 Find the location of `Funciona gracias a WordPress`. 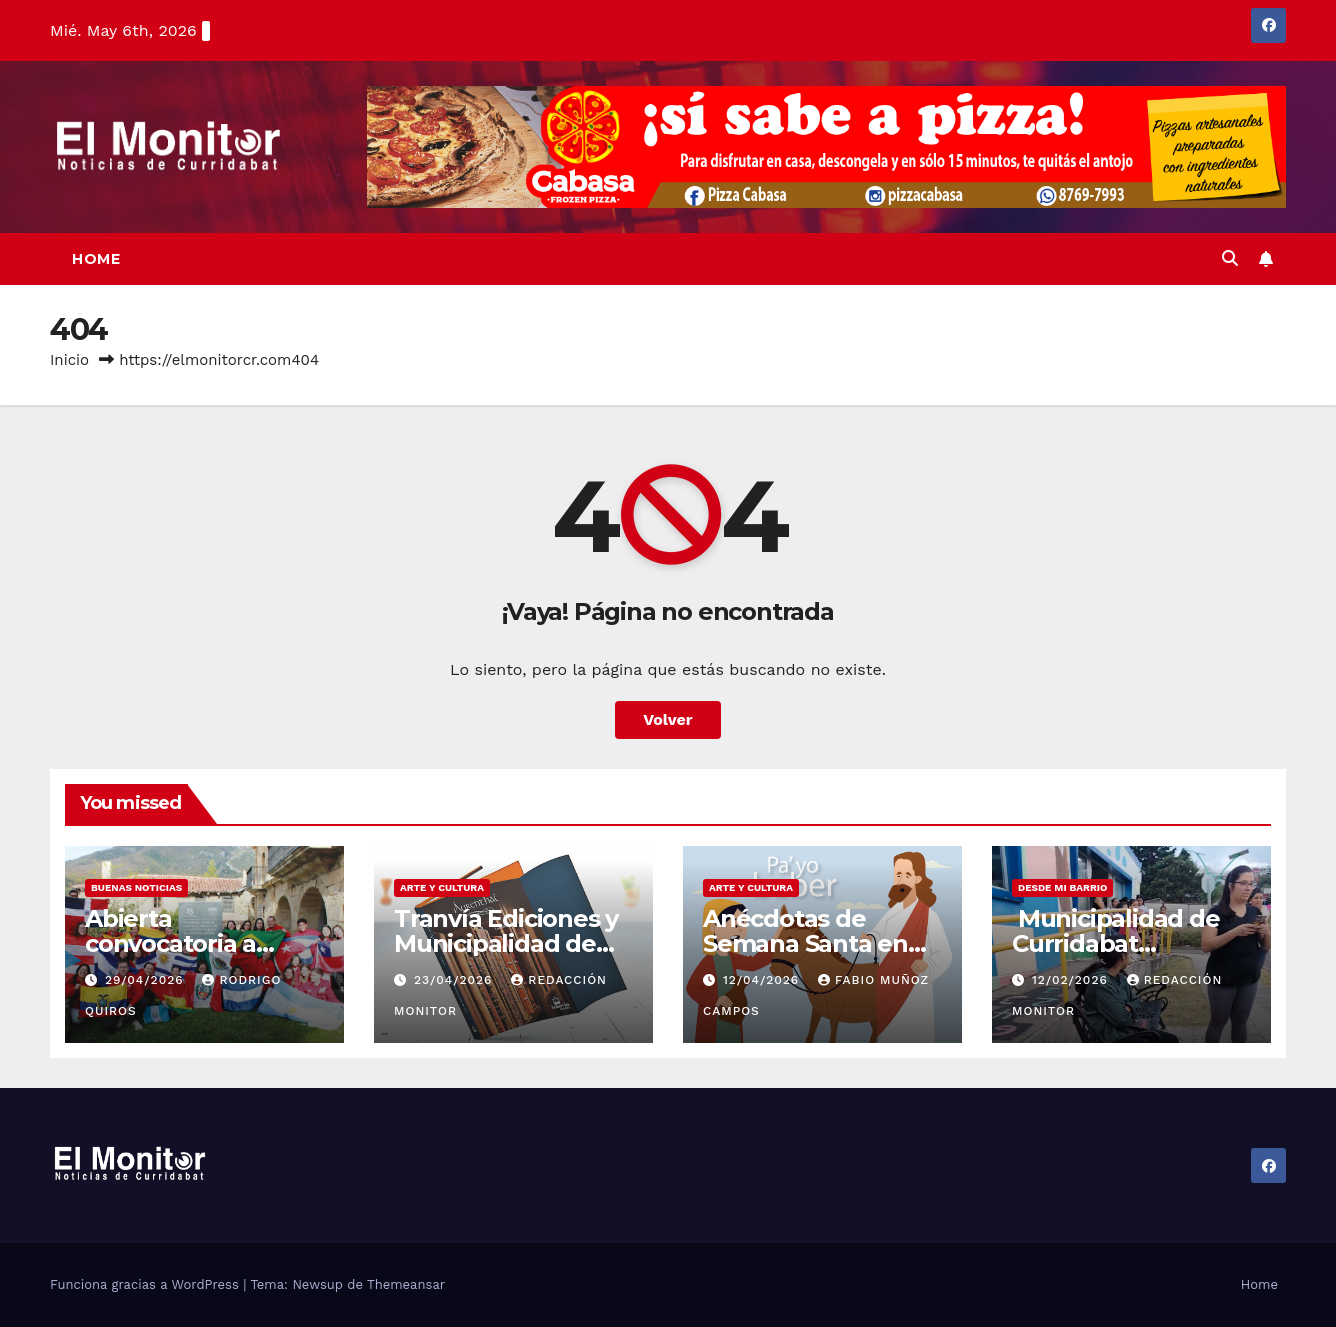

Funciona gracias a WordPress is located at coordinates (146, 1284).